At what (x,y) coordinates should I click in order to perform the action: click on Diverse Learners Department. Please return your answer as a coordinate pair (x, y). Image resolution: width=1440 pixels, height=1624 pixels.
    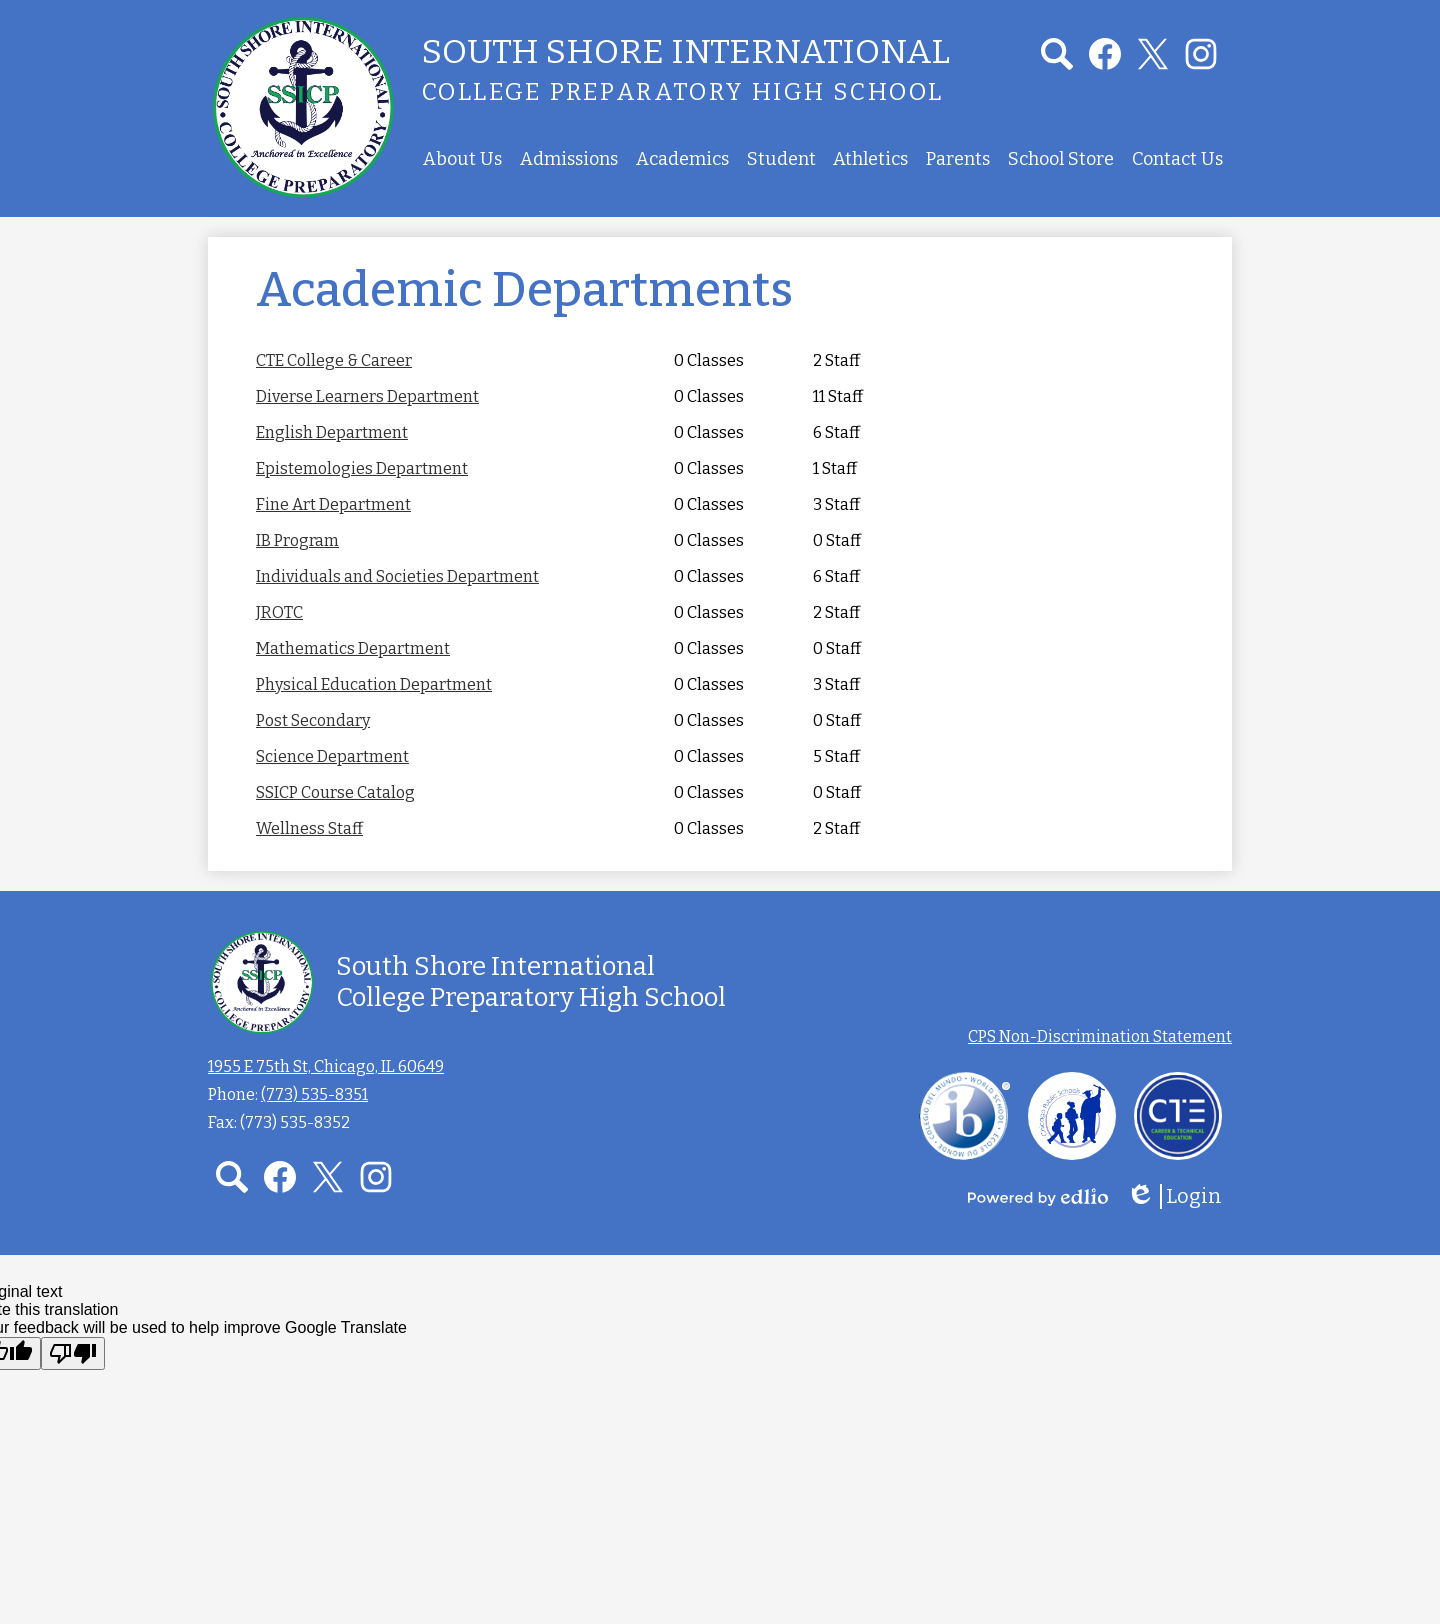
    Looking at the image, I should click on (367, 396).